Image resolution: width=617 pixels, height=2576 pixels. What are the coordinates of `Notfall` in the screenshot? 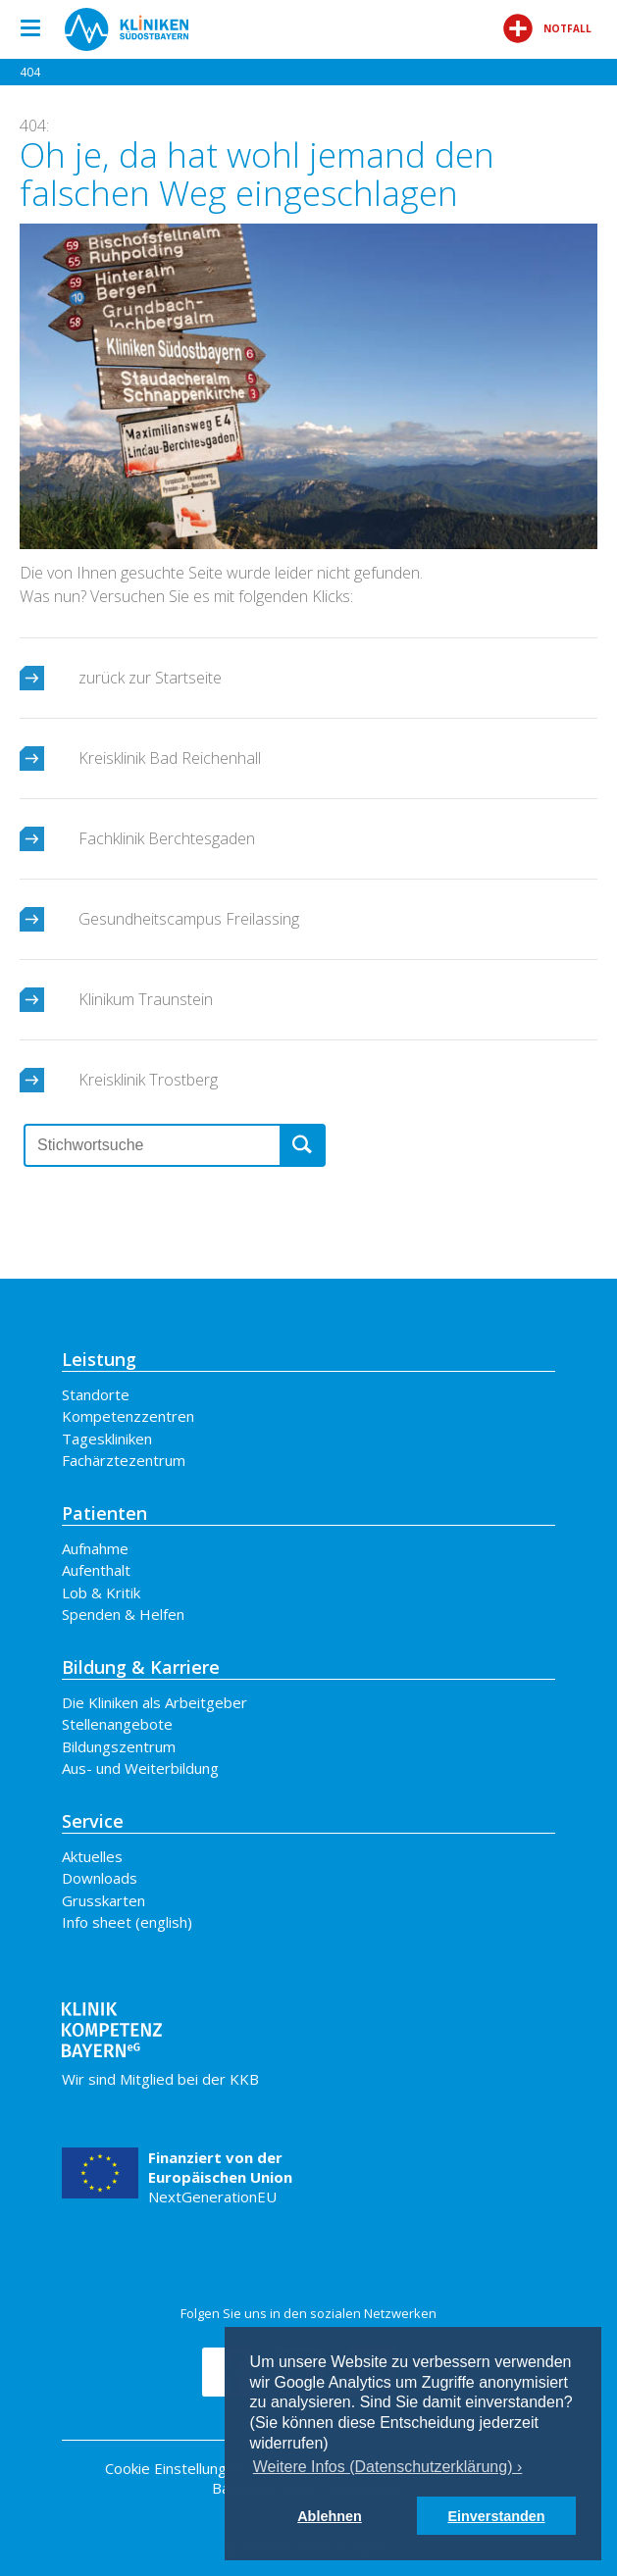 It's located at (546, 28).